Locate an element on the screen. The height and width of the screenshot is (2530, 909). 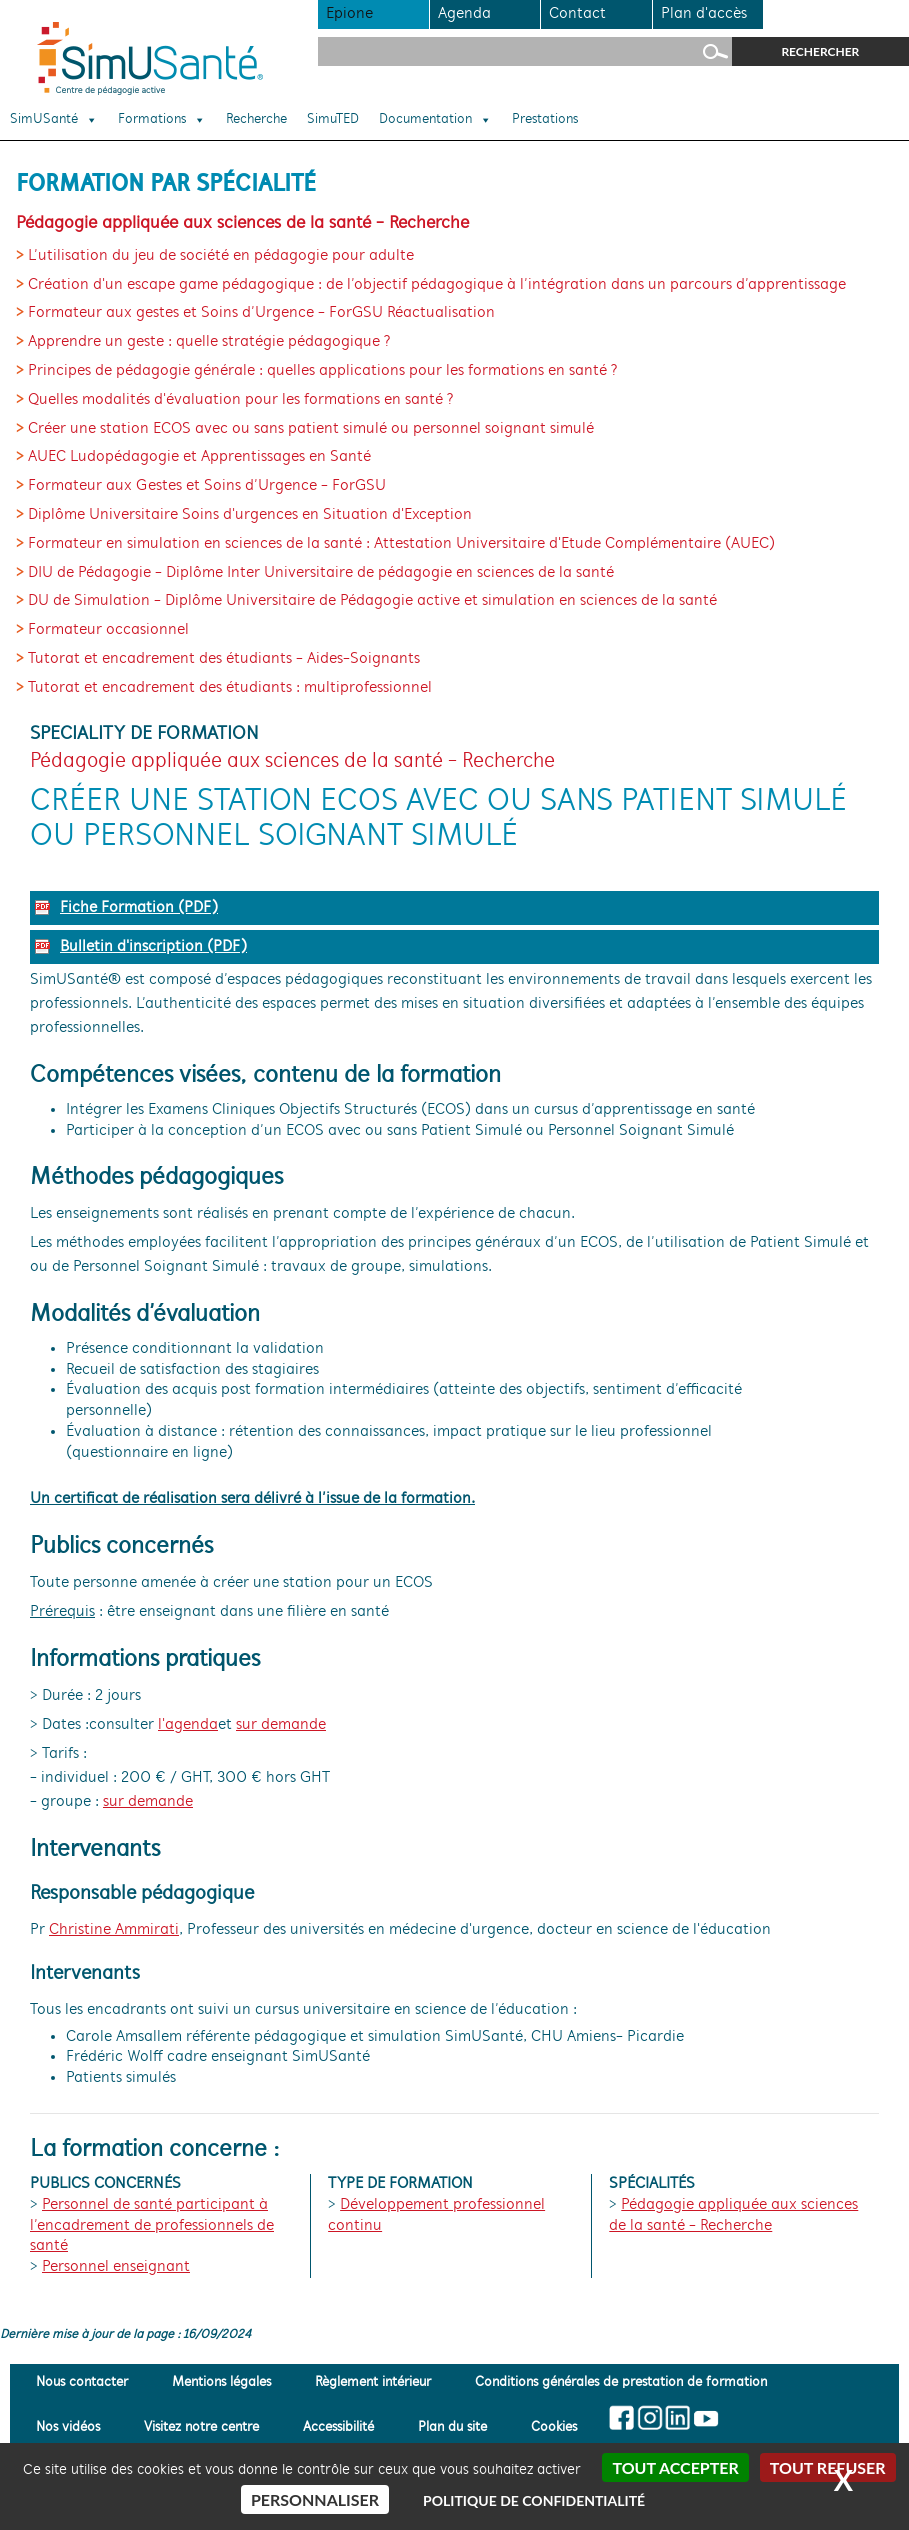
Politique de confidentialité [link] is located at coordinates (534, 2500).